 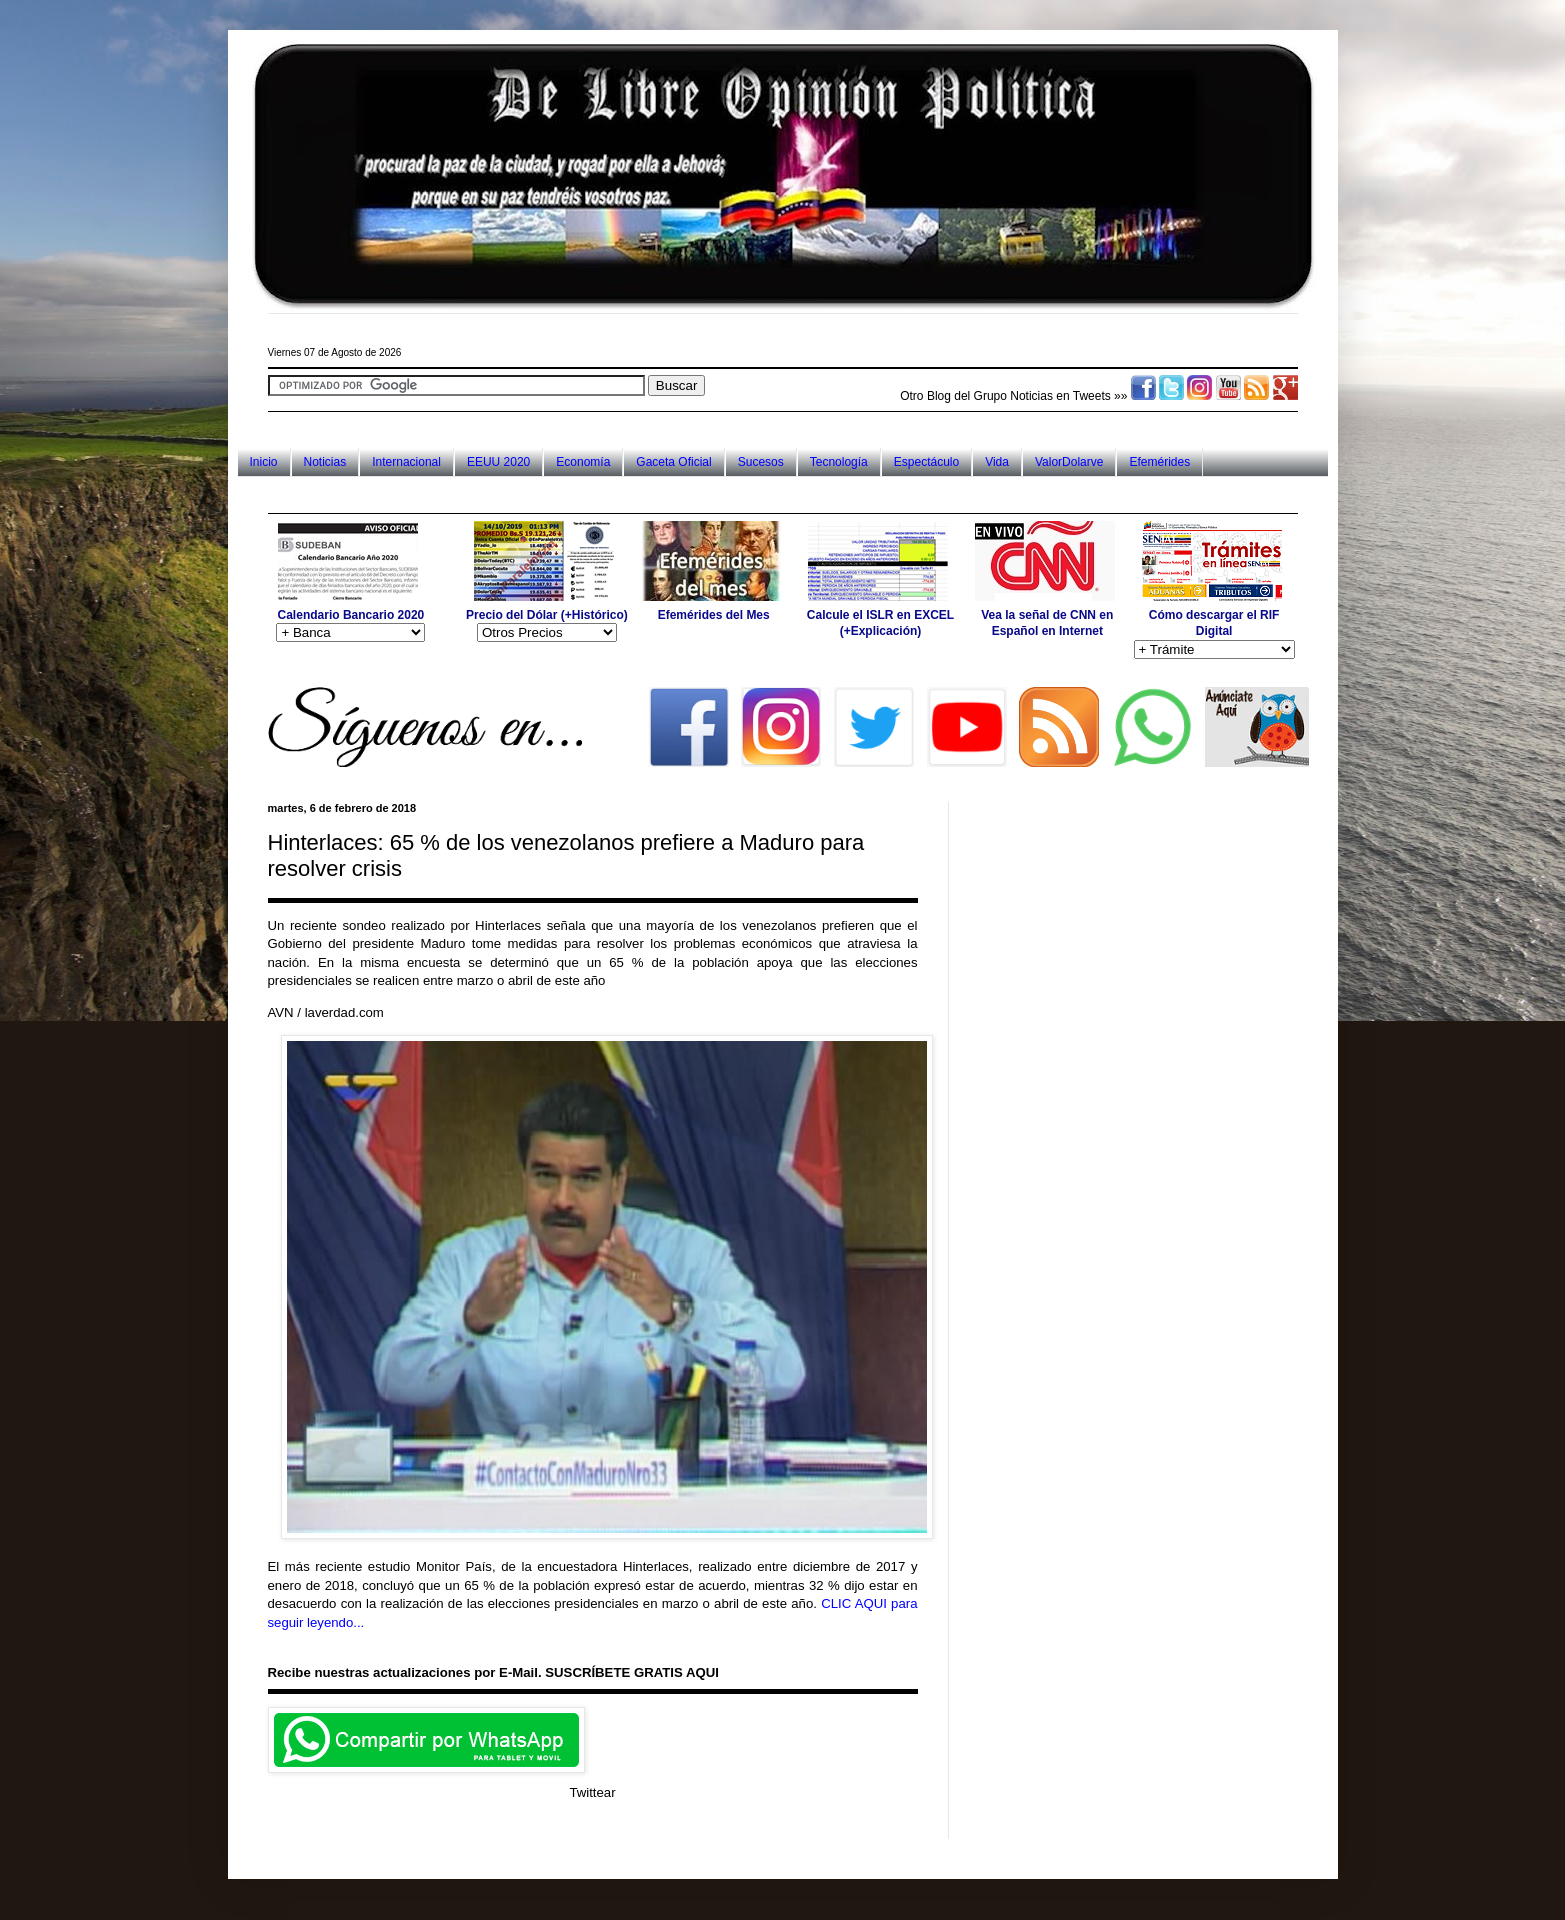 I want to click on EEUU 2020, so click(x=498, y=462).